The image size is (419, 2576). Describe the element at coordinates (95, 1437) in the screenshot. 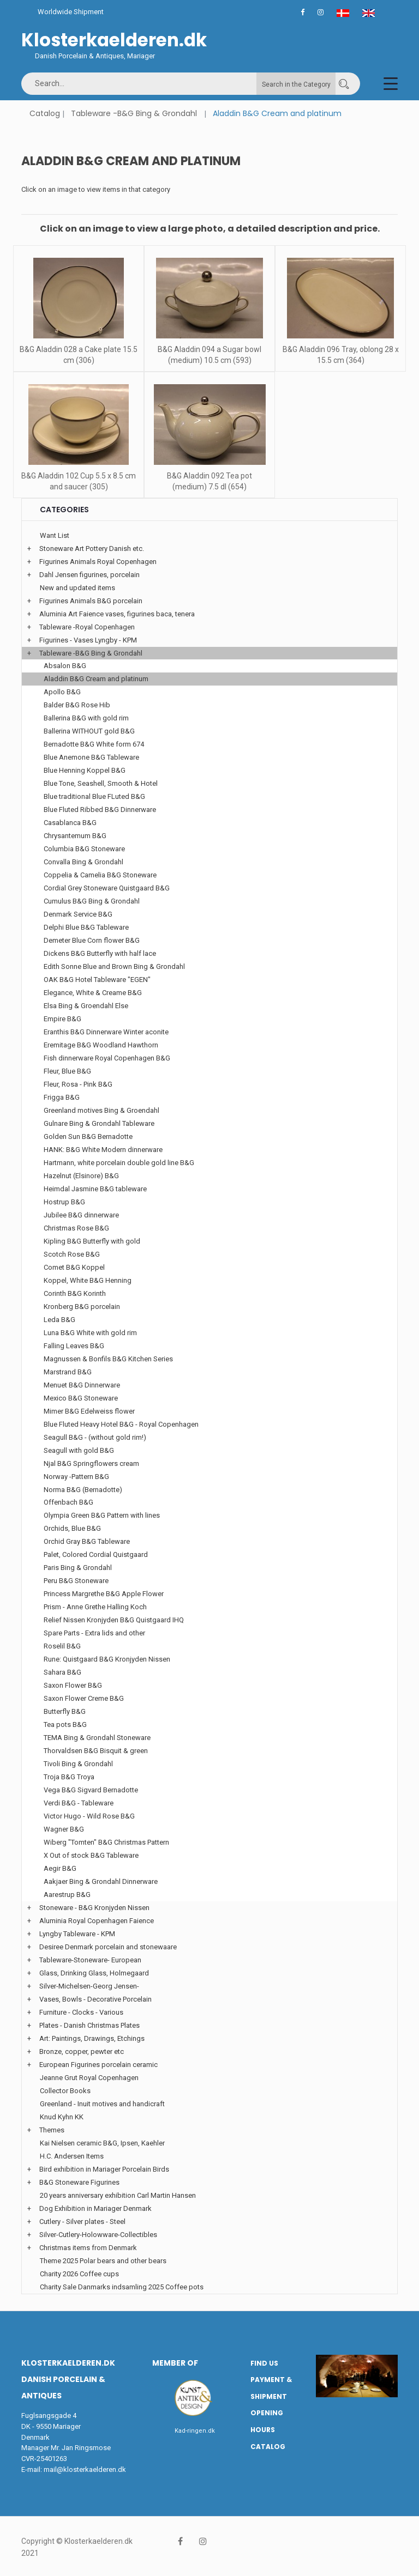

I see `Seagull B&G - (without gold rim!)` at that location.